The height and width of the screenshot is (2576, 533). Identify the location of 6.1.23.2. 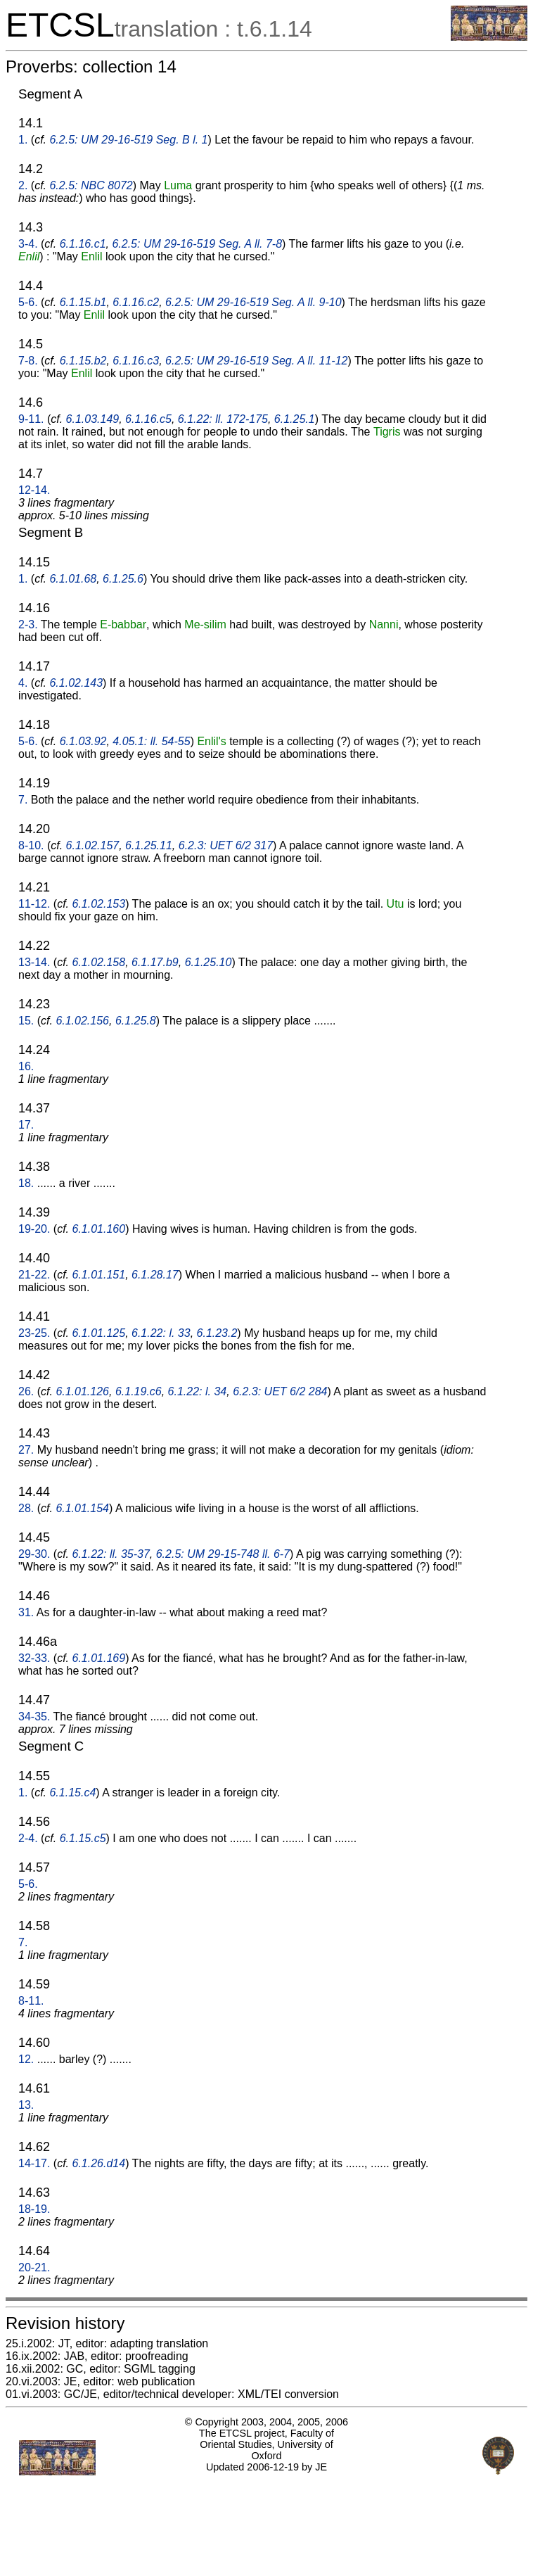
(217, 1333).